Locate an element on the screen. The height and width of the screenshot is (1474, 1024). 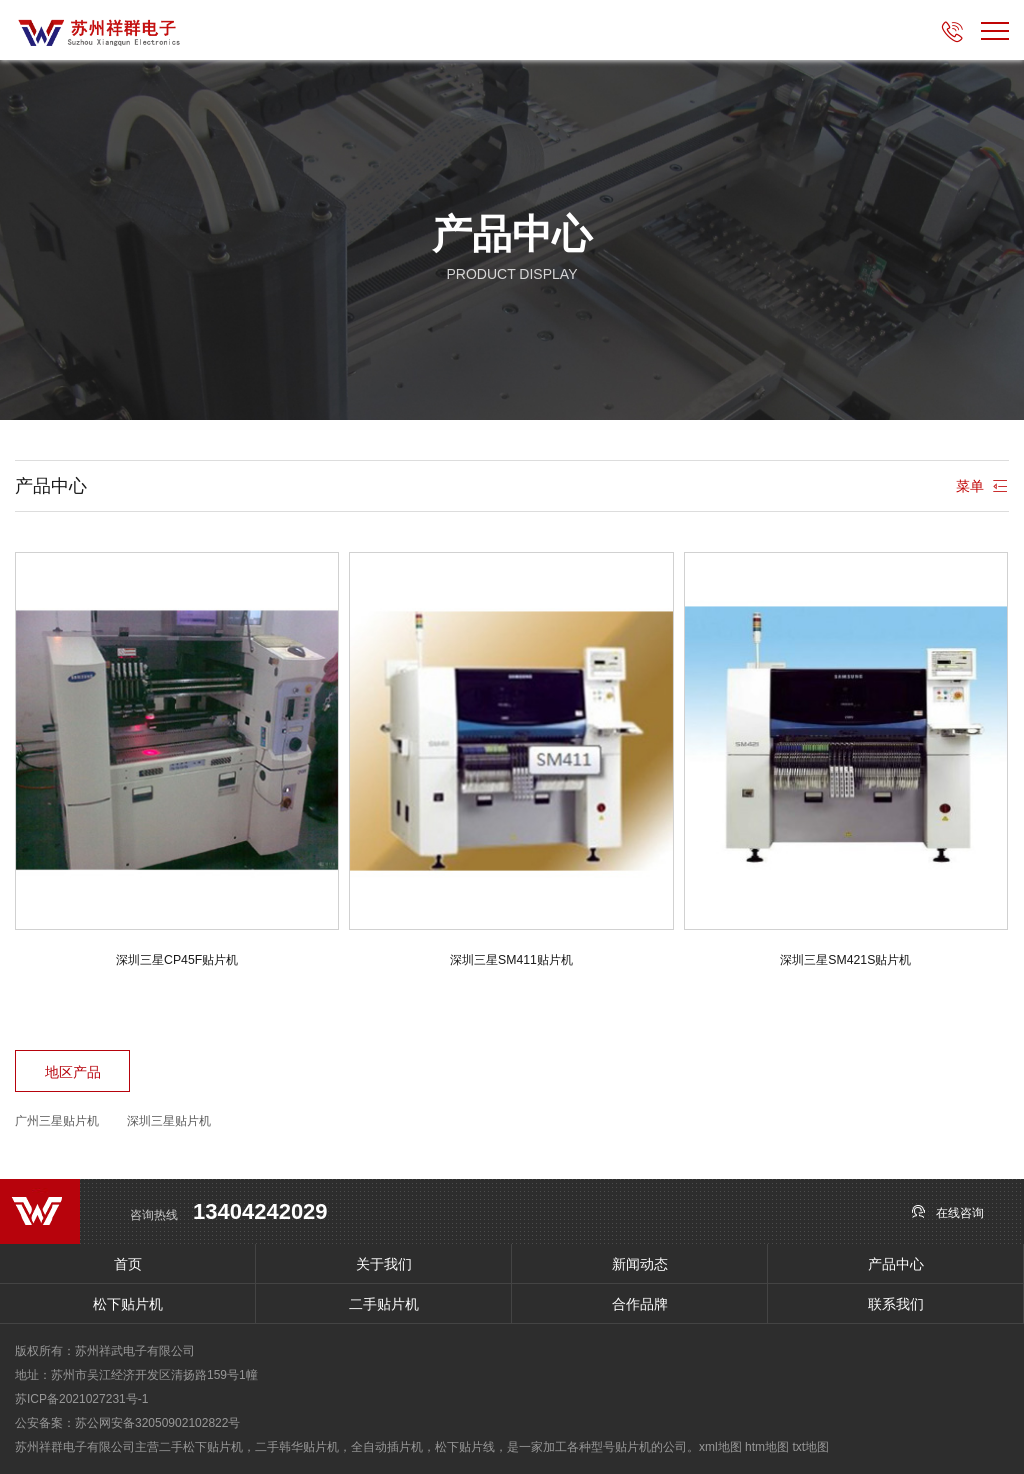
苏公网安备32050902102822号 is located at coordinates (157, 1423).